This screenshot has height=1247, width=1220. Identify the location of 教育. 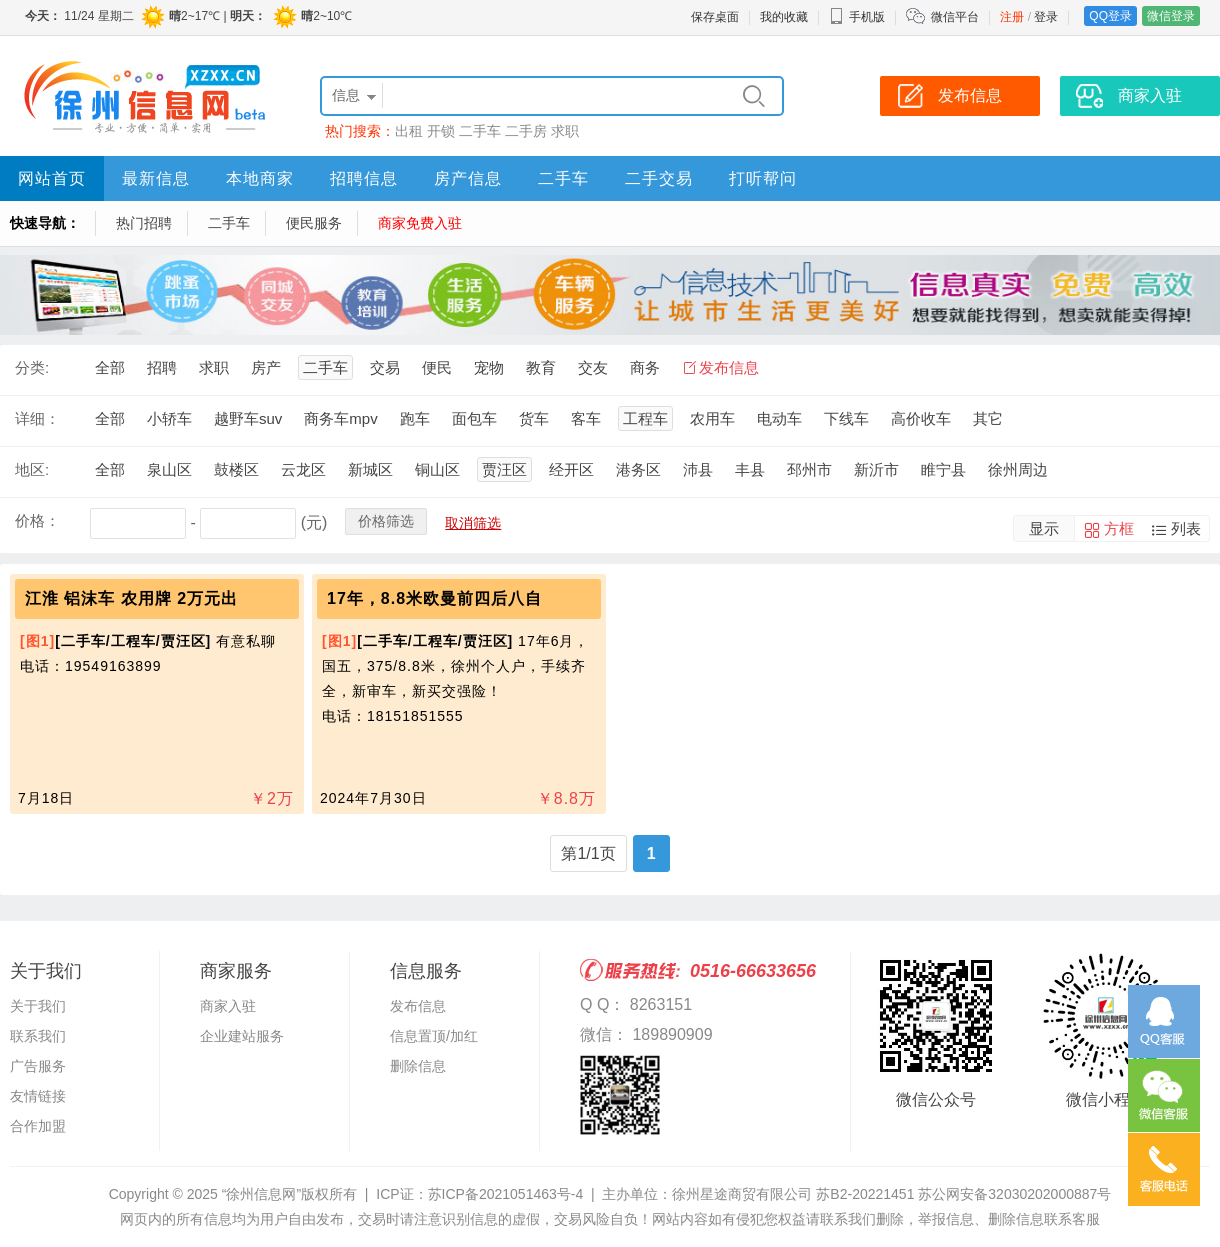
(541, 367).